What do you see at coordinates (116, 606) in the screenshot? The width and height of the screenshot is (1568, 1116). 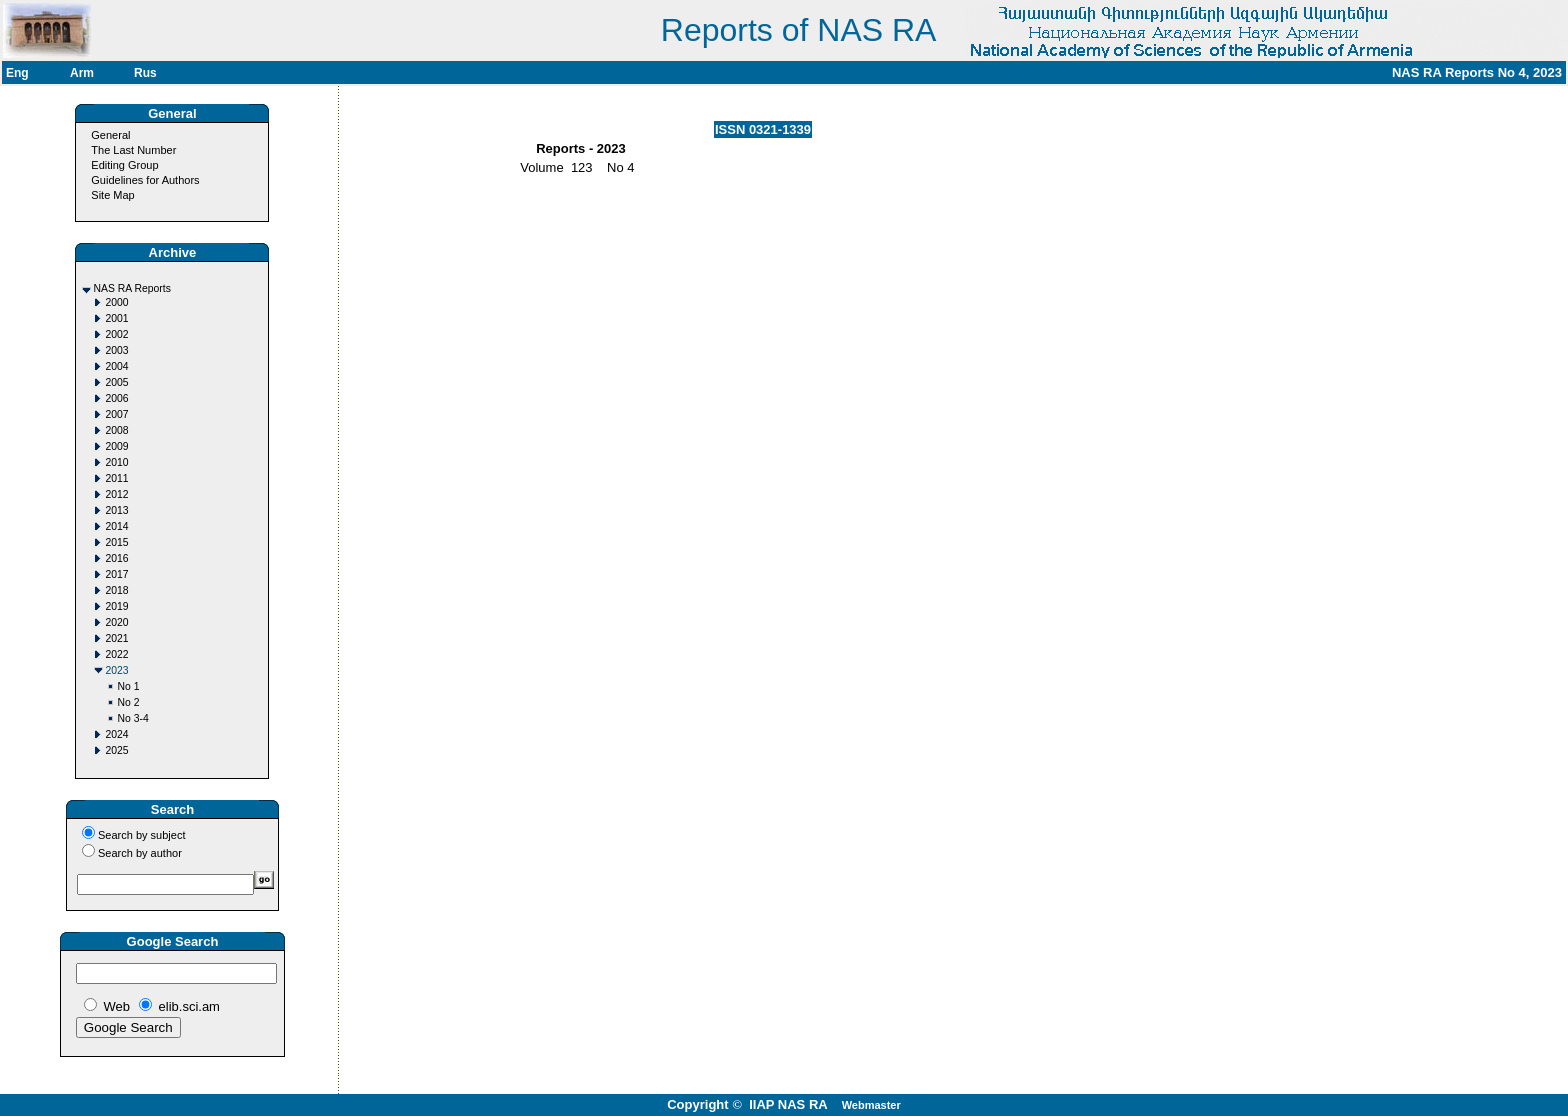 I see `2019` at bounding box center [116, 606].